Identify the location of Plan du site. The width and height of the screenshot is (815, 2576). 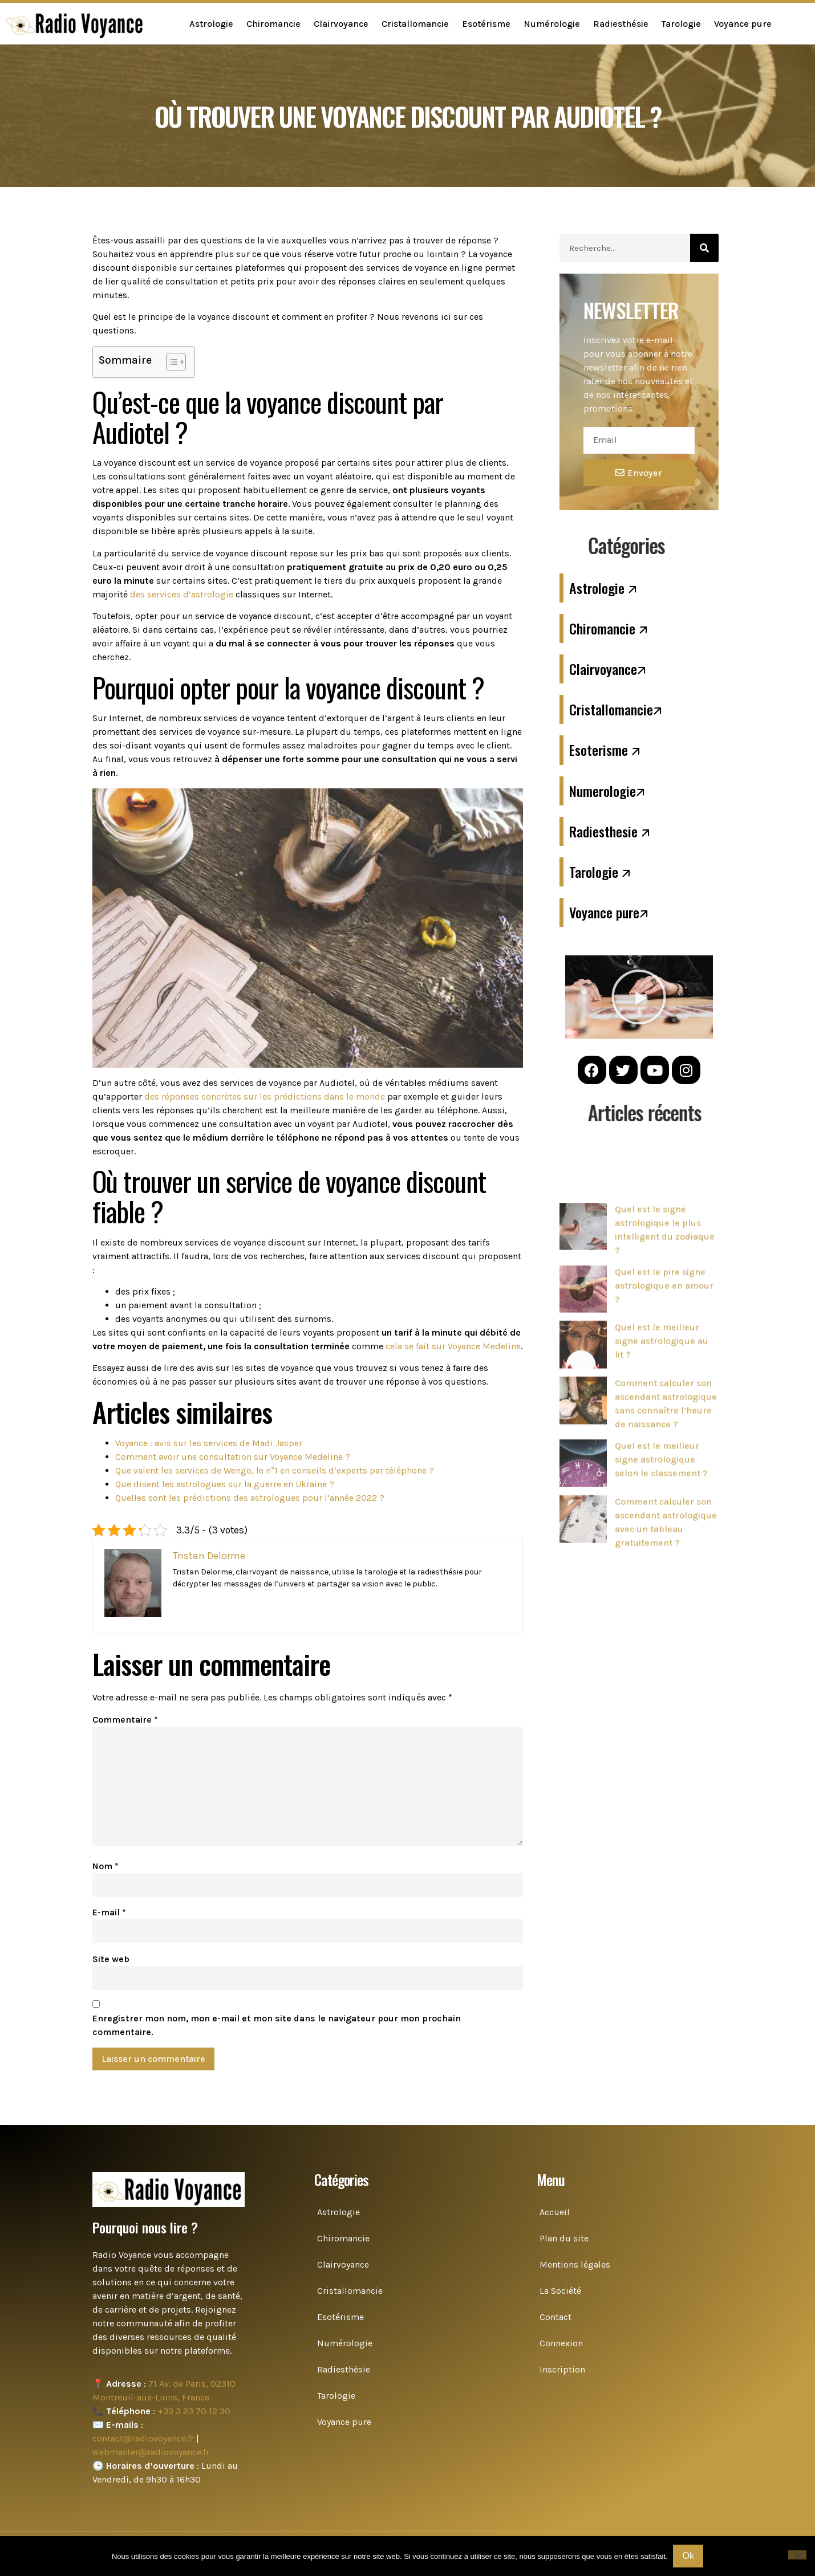
(564, 2238).